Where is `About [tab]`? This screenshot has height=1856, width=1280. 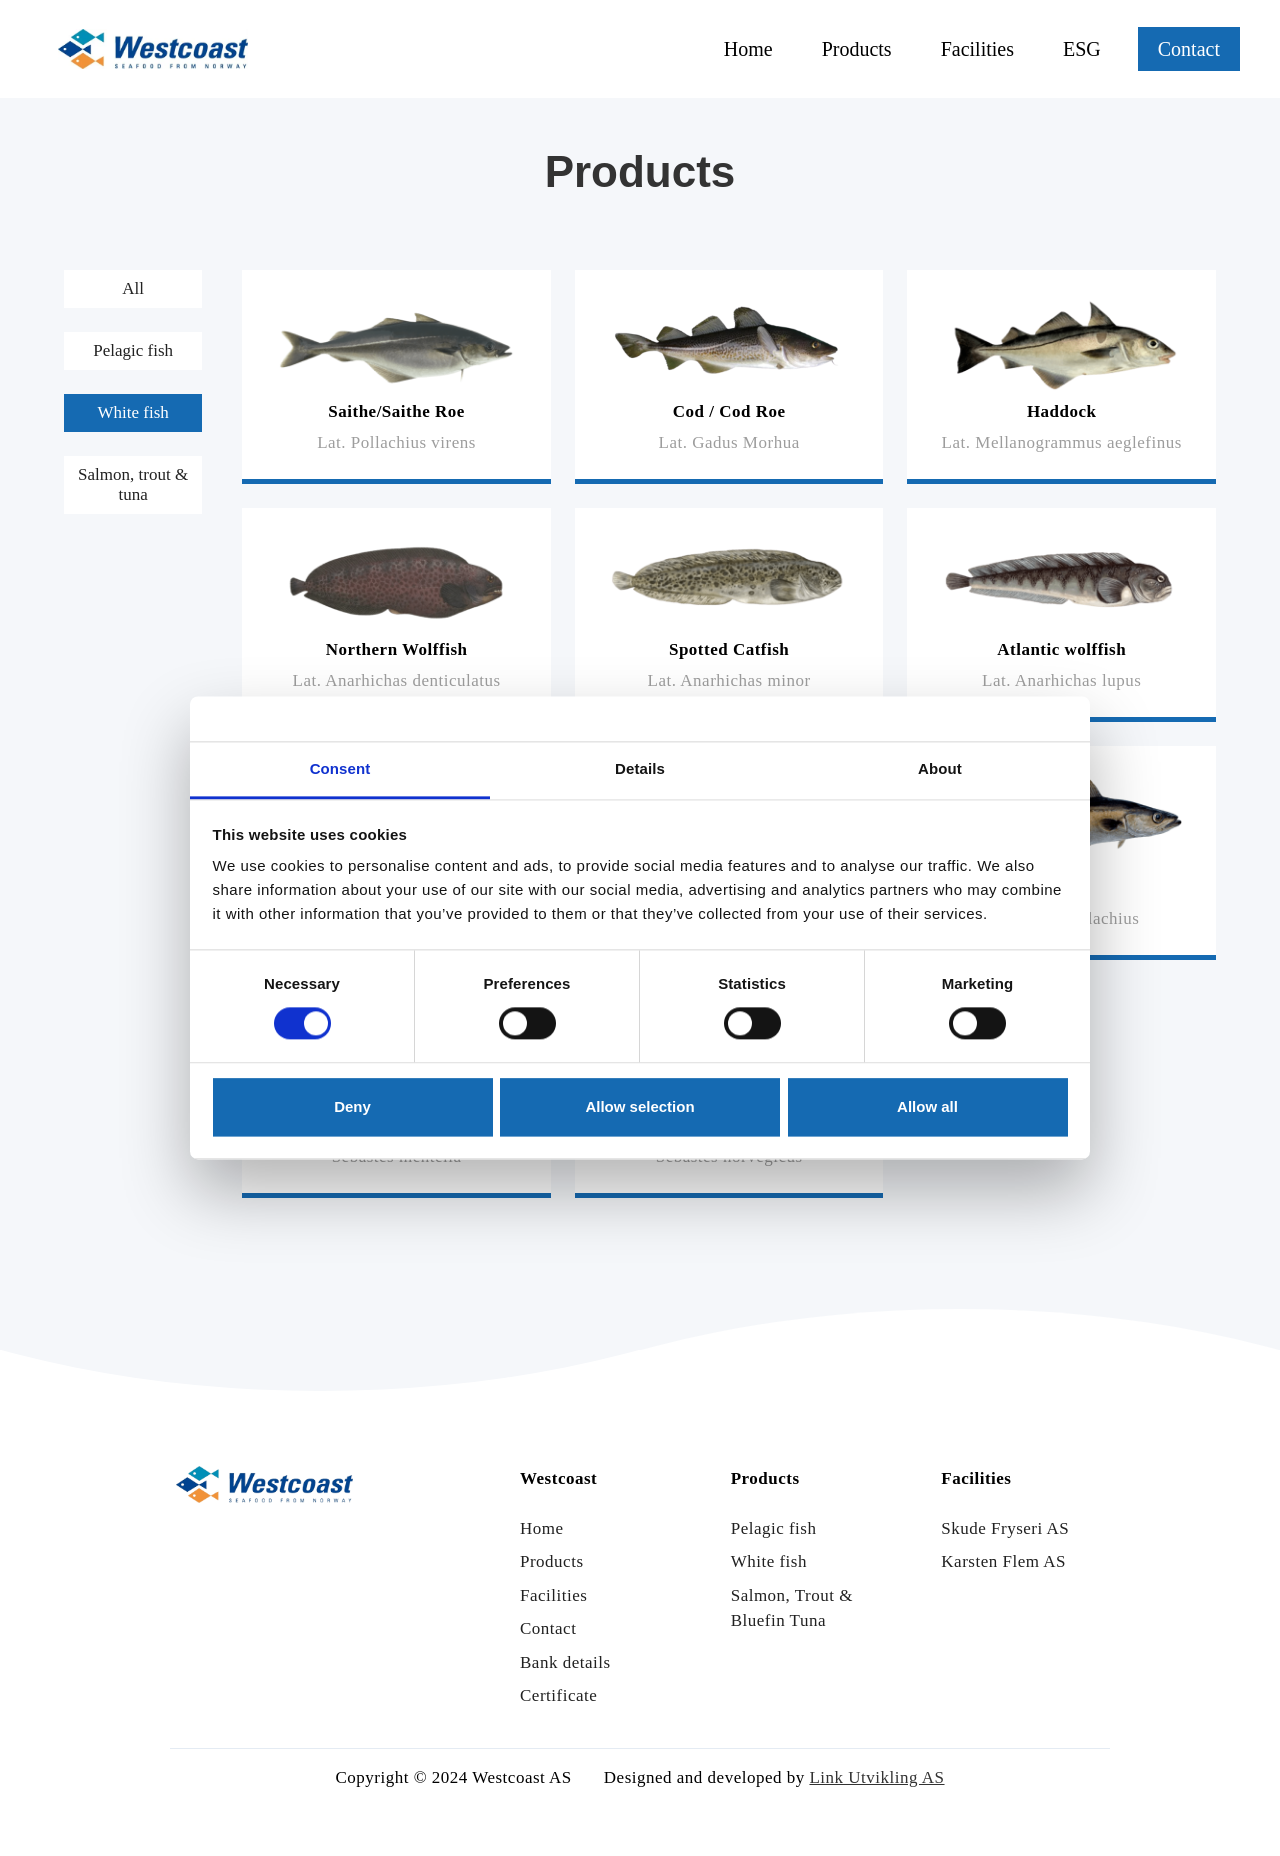 About [tab] is located at coordinates (940, 768).